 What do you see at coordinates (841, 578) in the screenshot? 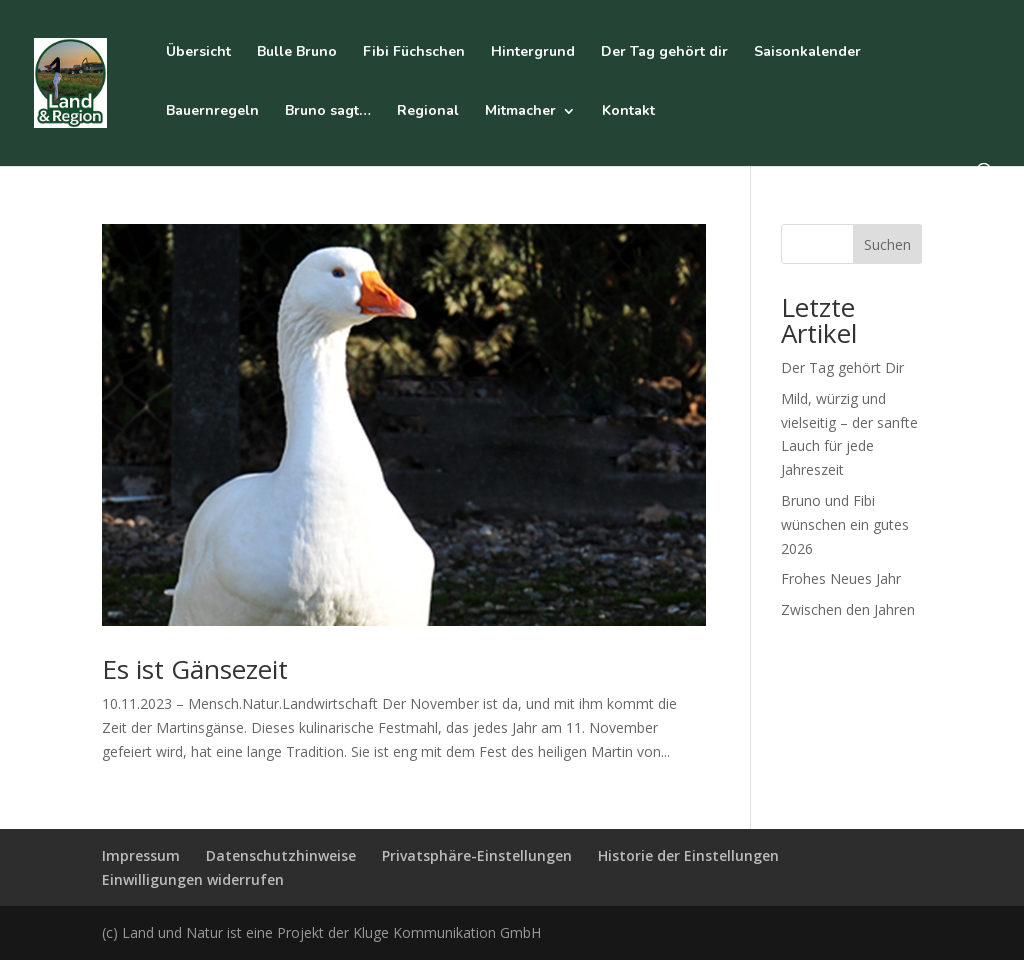
I see `Frohes Neues Jahr` at bounding box center [841, 578].